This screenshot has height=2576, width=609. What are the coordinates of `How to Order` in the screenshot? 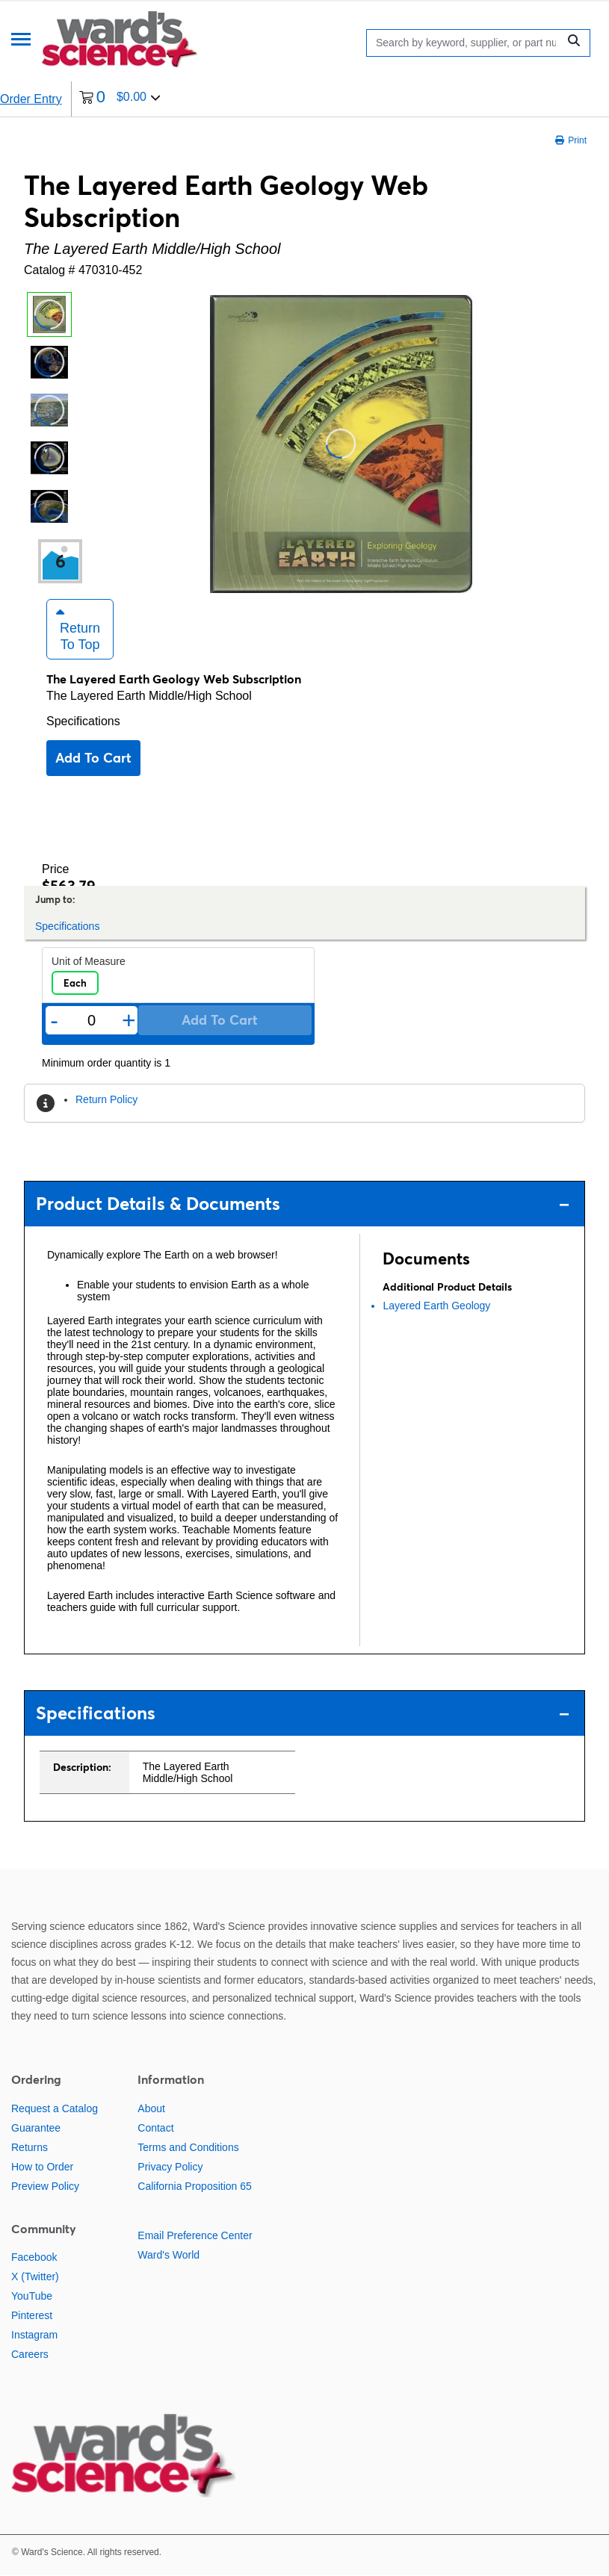 It's located at (42, 2167).